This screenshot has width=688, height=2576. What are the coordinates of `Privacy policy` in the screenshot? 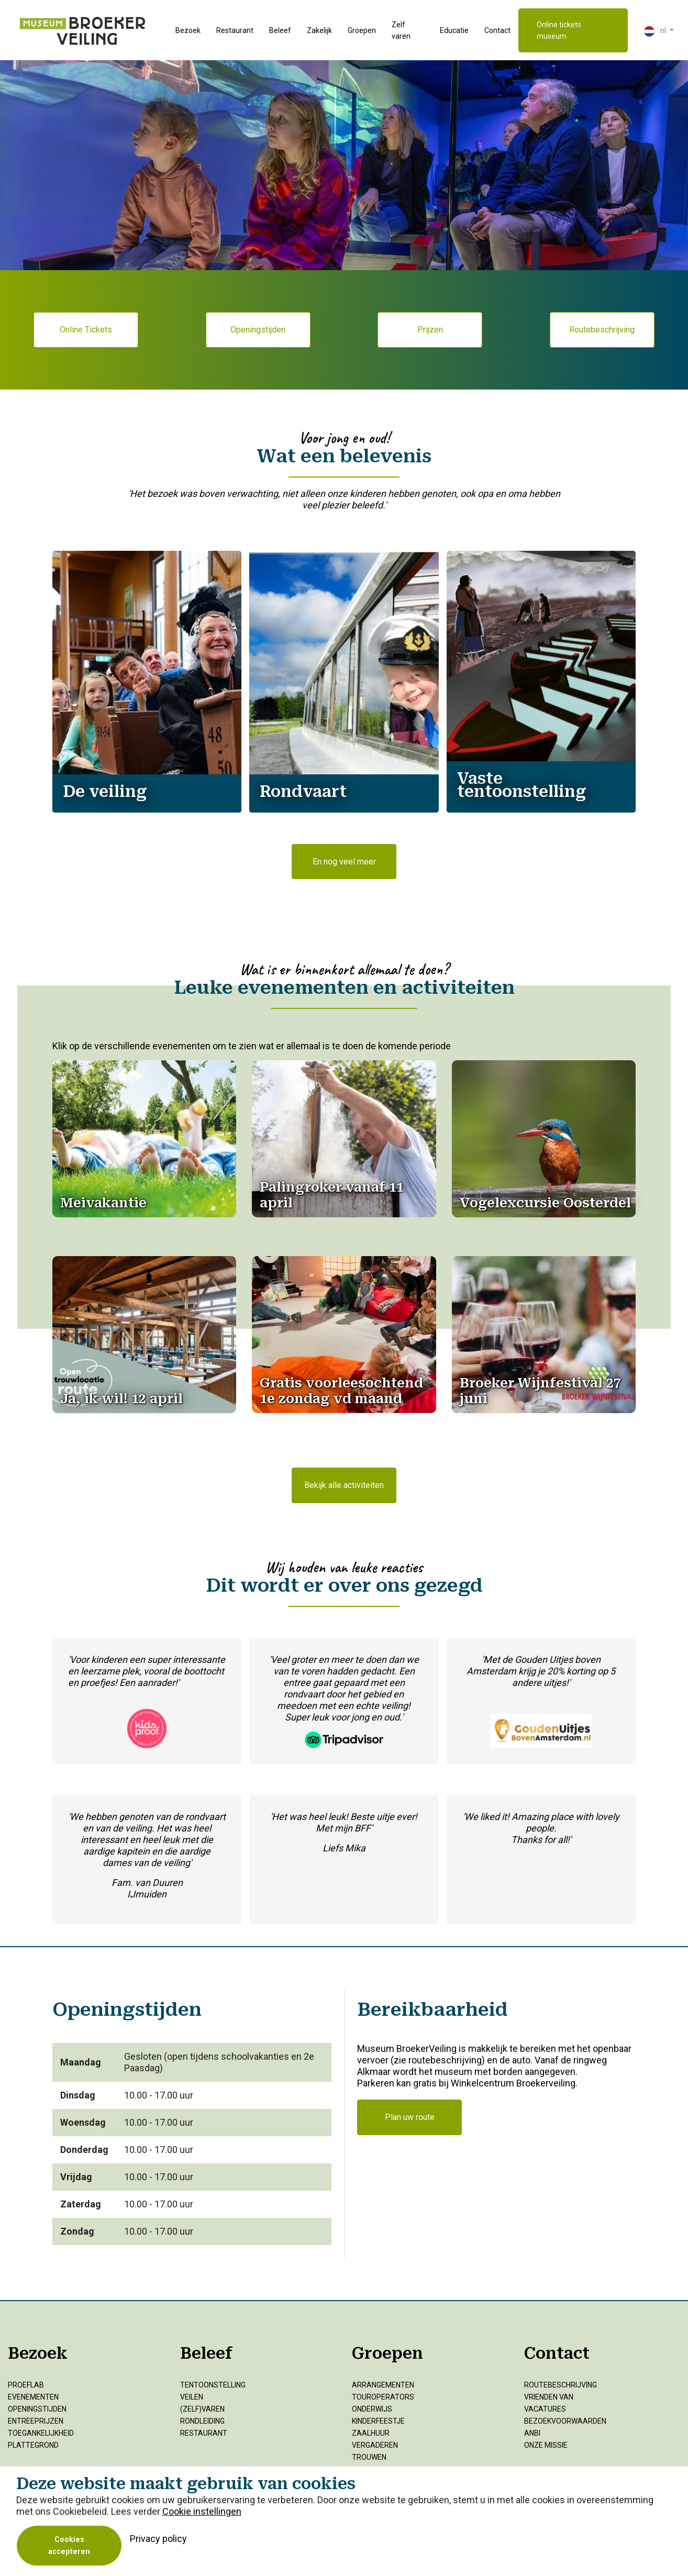 It's located at (158, 2538).